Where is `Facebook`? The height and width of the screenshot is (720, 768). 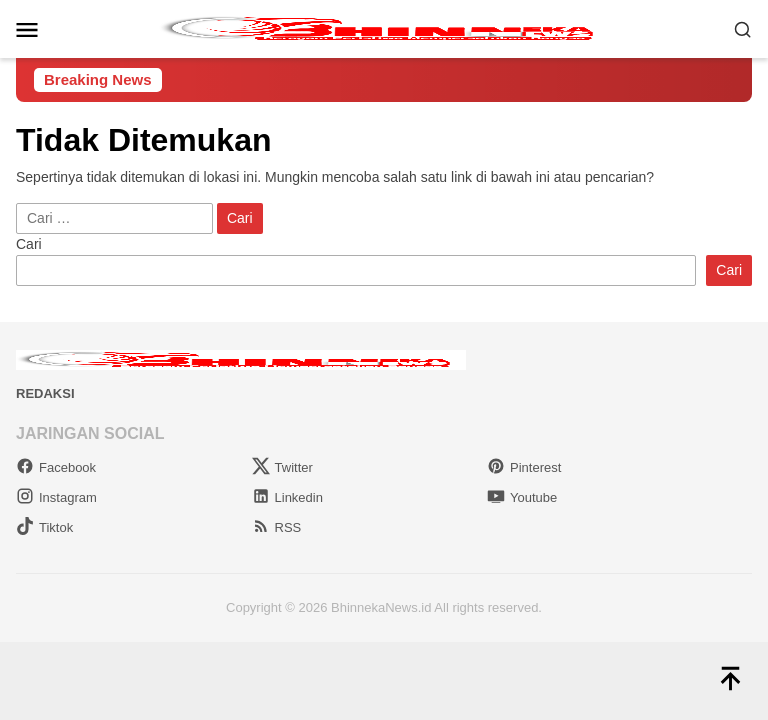
Facebook is located at coordinates (56, 467).